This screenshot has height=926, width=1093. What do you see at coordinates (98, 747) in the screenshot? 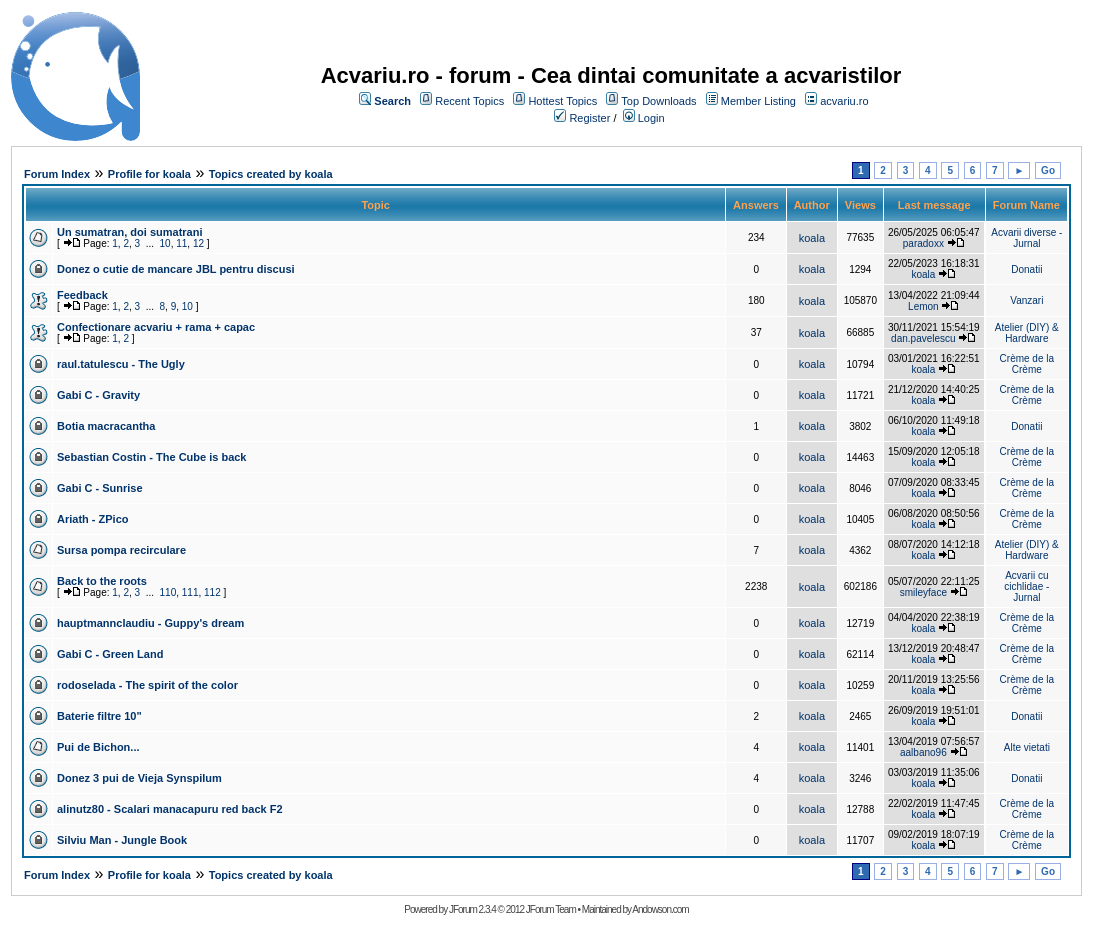
I see `Pui de Bichon...` at bounding box center [98, 747].